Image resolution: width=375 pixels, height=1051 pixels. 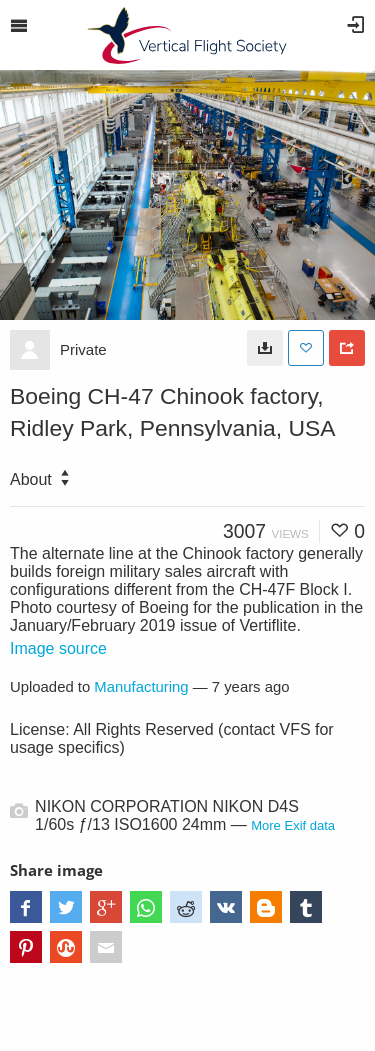 I want to click on Image source, so click(x=58, y=648).